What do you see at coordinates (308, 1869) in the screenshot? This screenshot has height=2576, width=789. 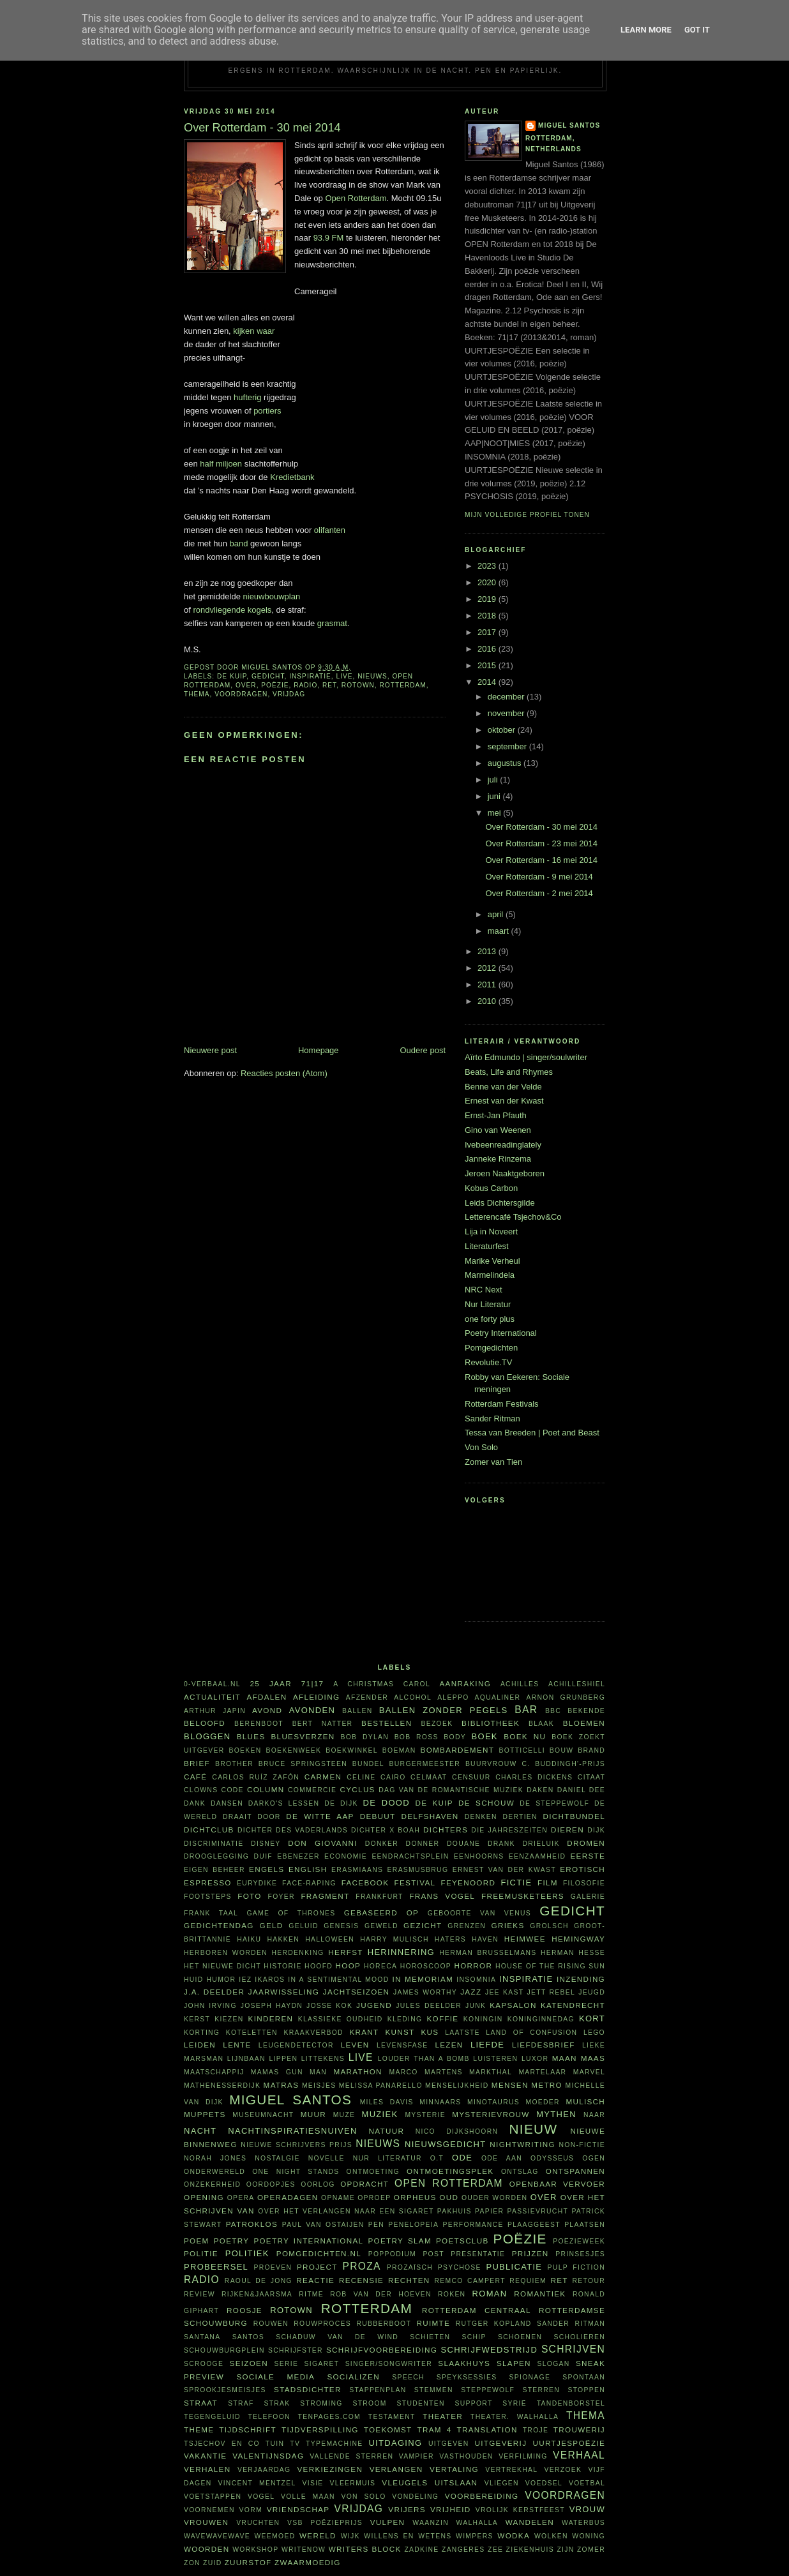 I see `English` at bounding box center [308, 1869].